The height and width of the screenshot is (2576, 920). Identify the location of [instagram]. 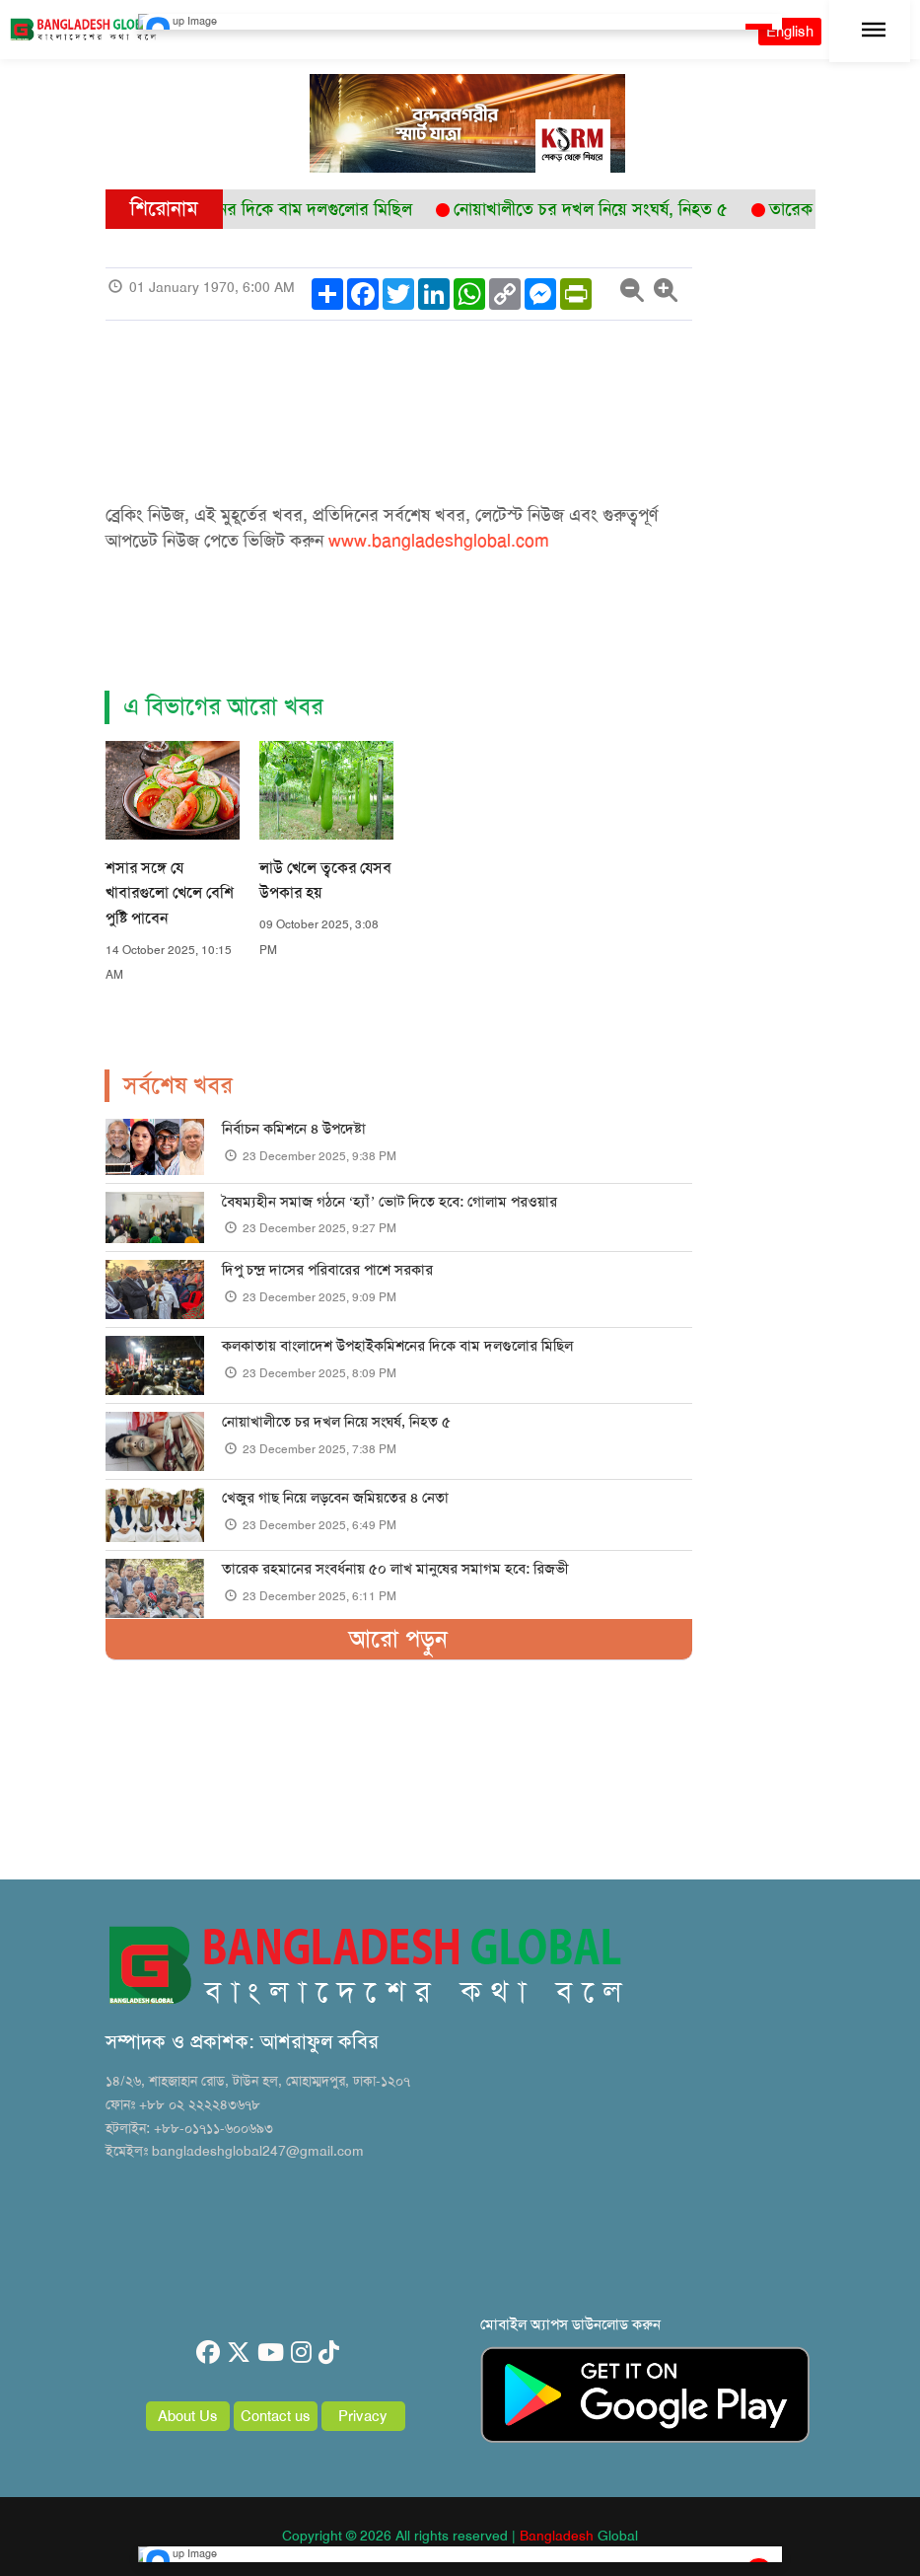
(301, 2353).